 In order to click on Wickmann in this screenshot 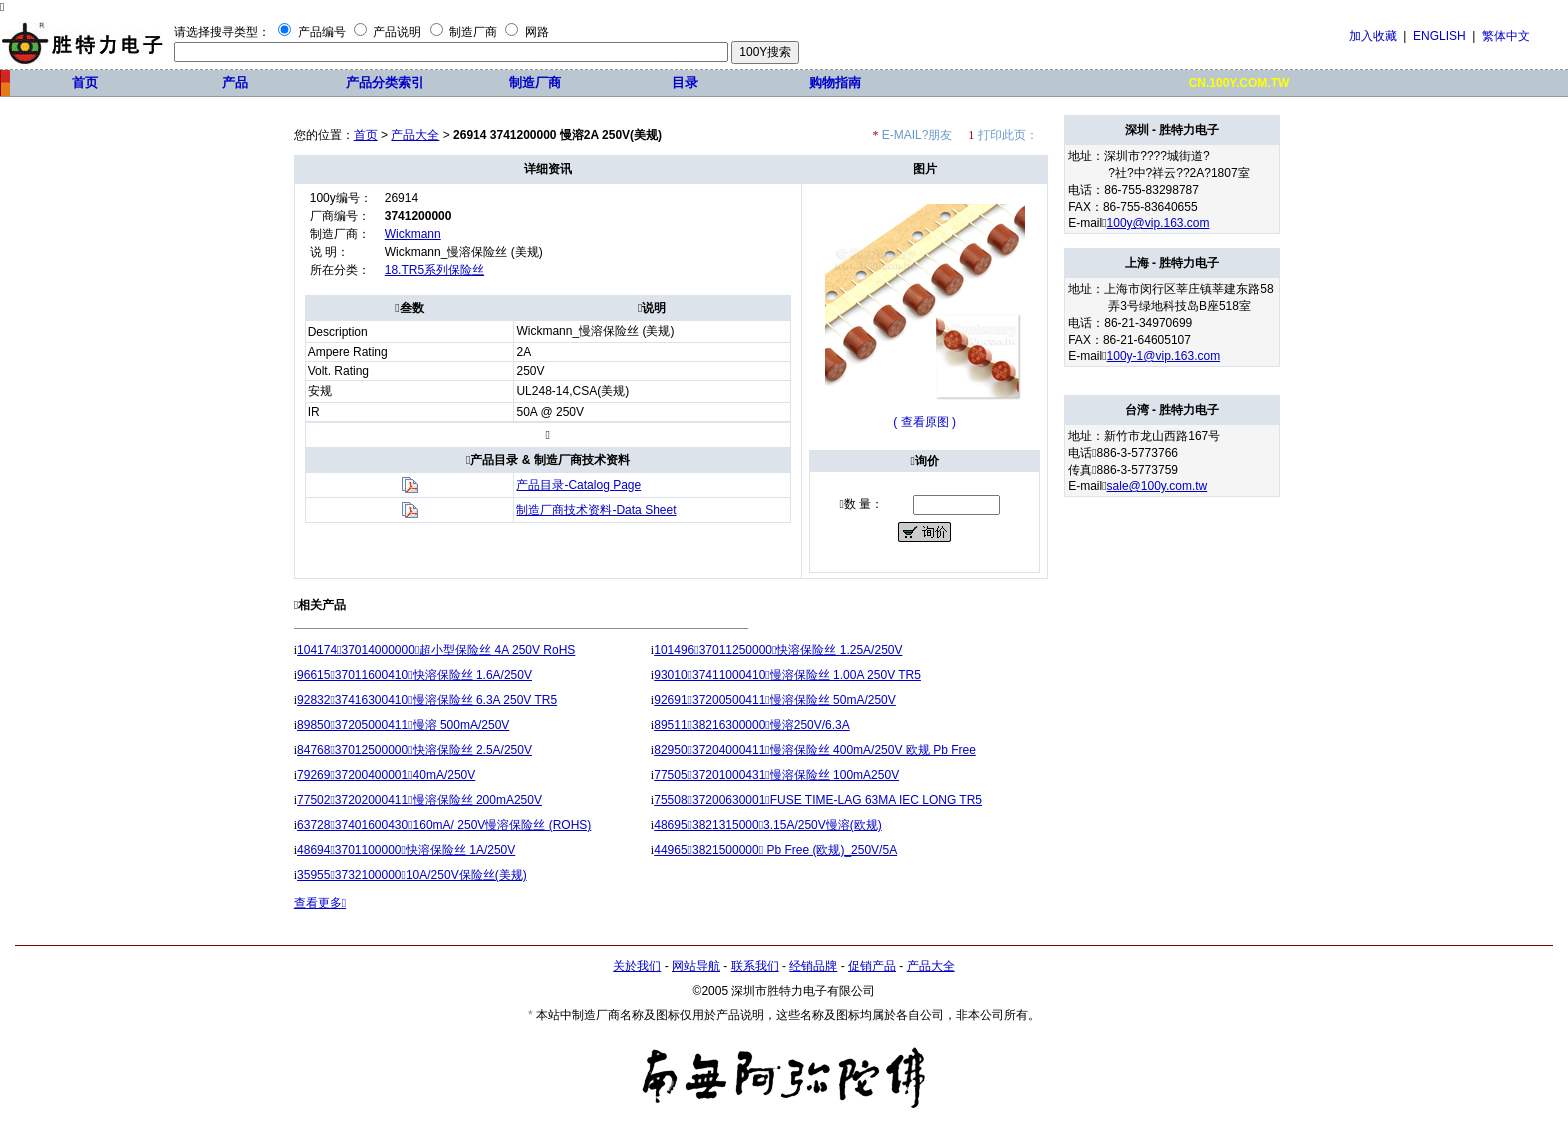, I will do `click(413, 234)`.